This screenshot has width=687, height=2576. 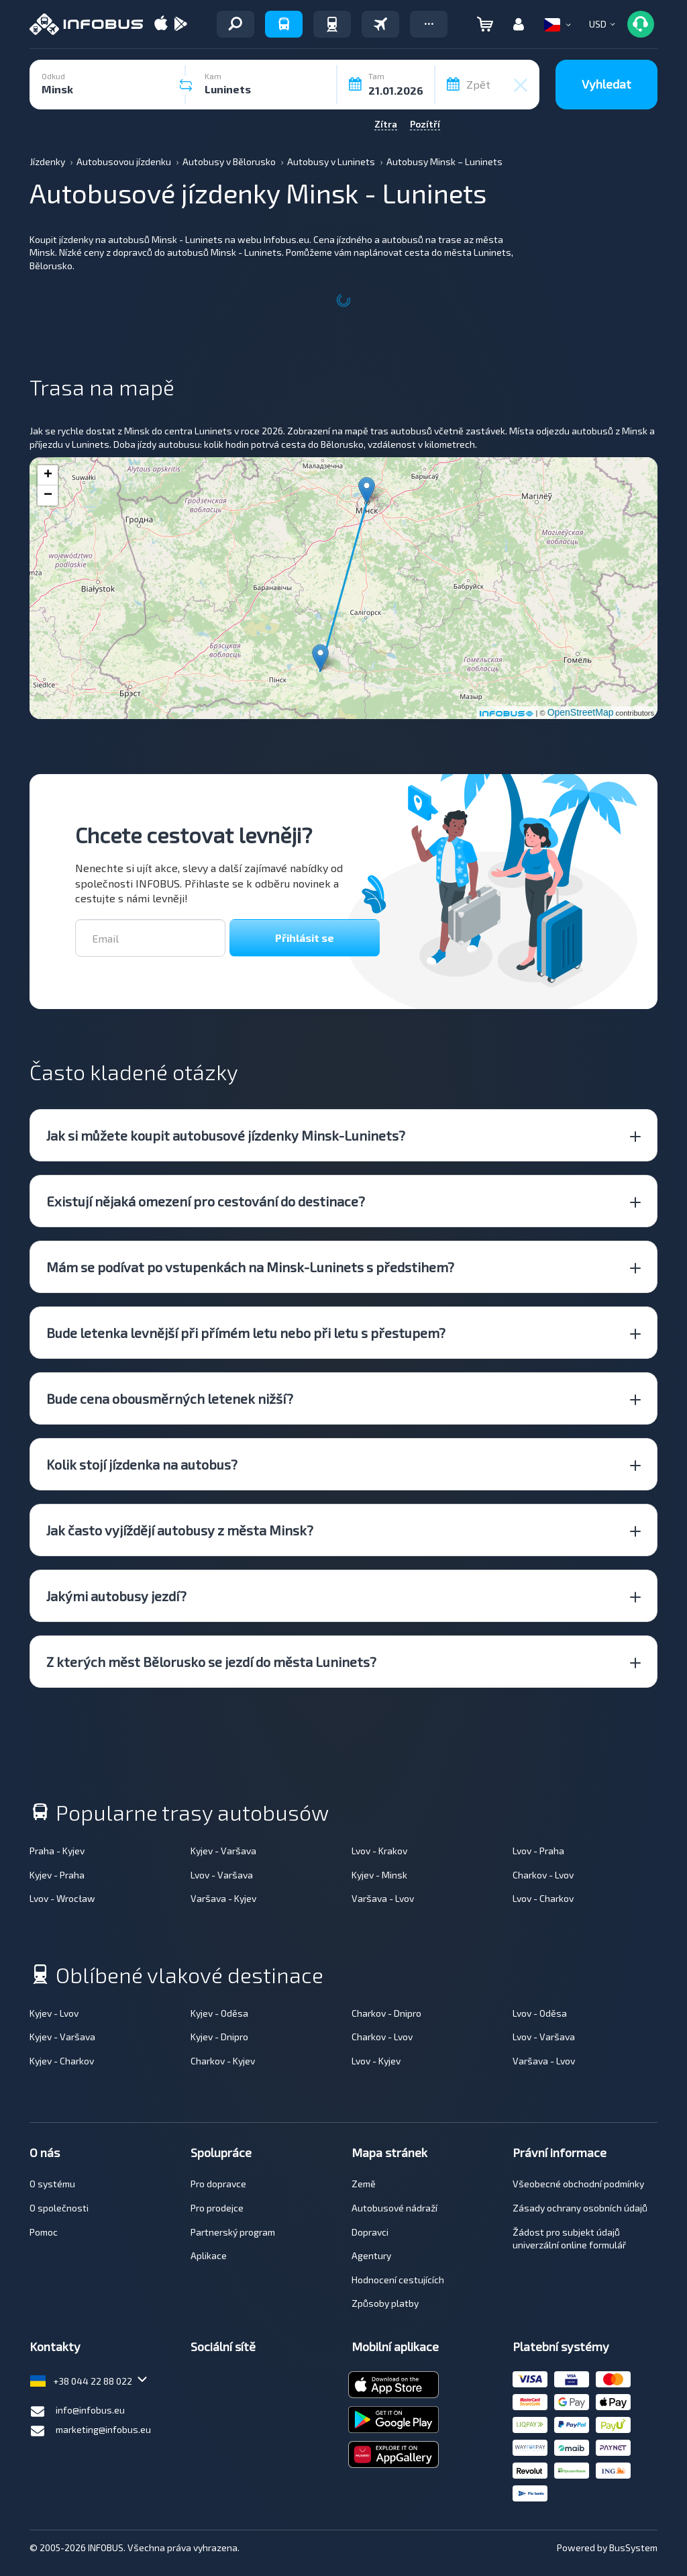 What do you see at coordinates (222, 1874) in the screenshot?
I see `Lvov - Varšava` at bounding box center [222, 1874].